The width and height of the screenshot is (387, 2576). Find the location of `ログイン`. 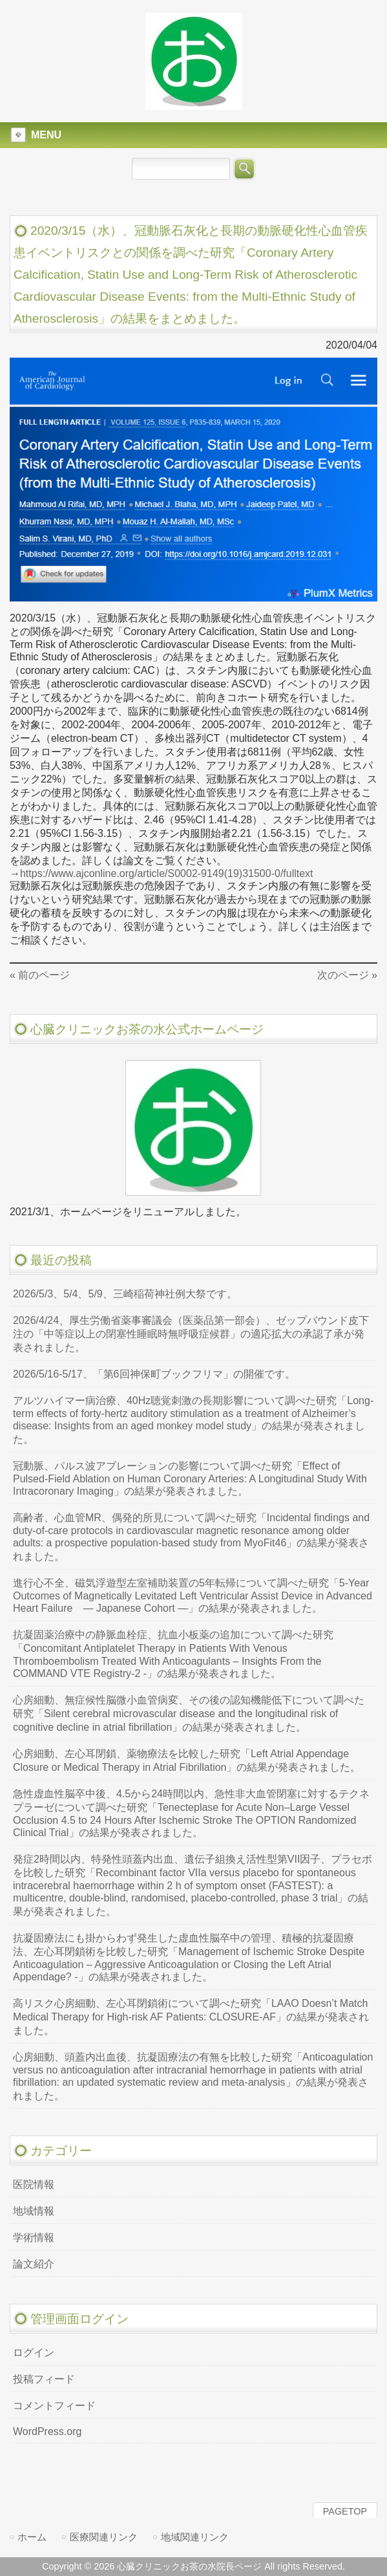

ログイン is located at coordinates (33, 2352).